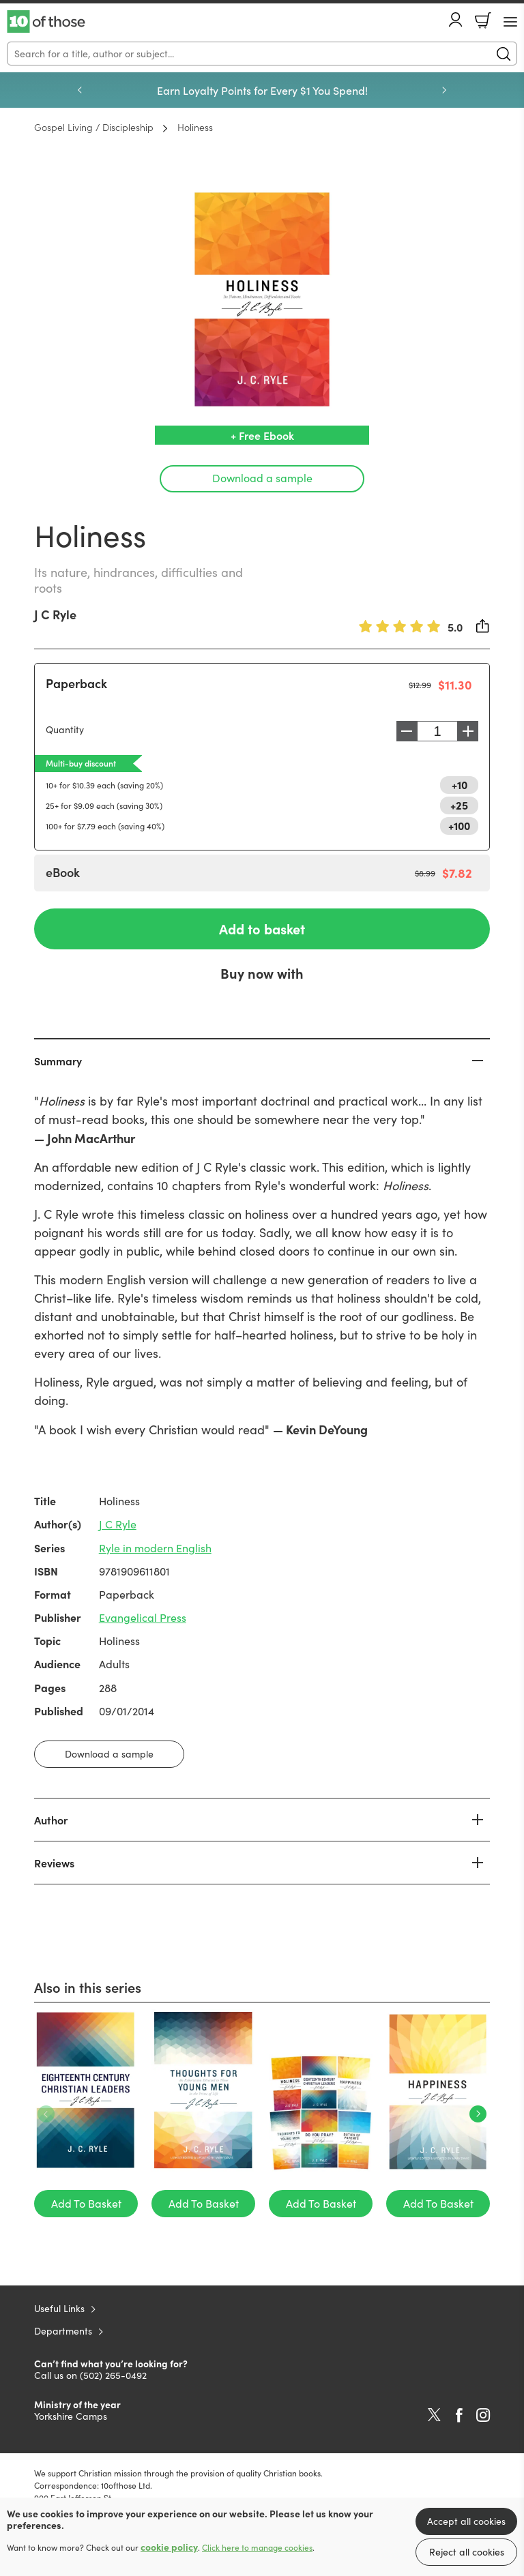 Image resolution: width=524 pixels, height=2576 pixels. I want to click on Summary, so click(58, 1060).